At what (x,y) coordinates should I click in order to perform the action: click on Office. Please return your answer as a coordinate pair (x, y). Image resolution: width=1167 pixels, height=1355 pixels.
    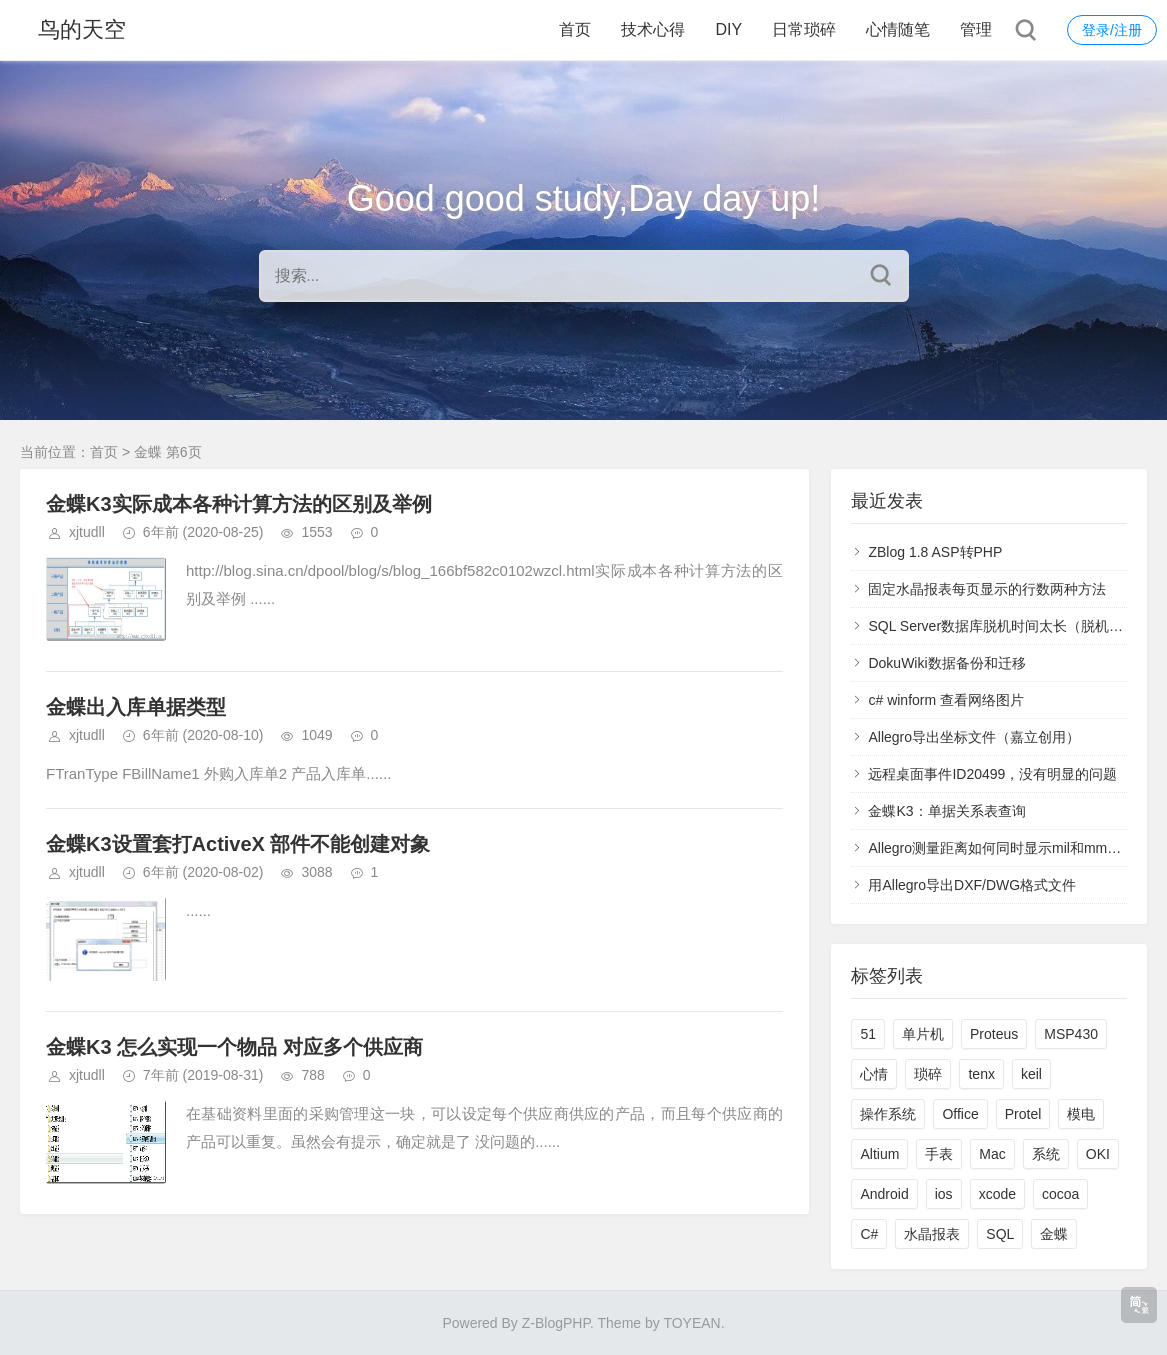
    Looking at the image, I should click on (960, 1114).